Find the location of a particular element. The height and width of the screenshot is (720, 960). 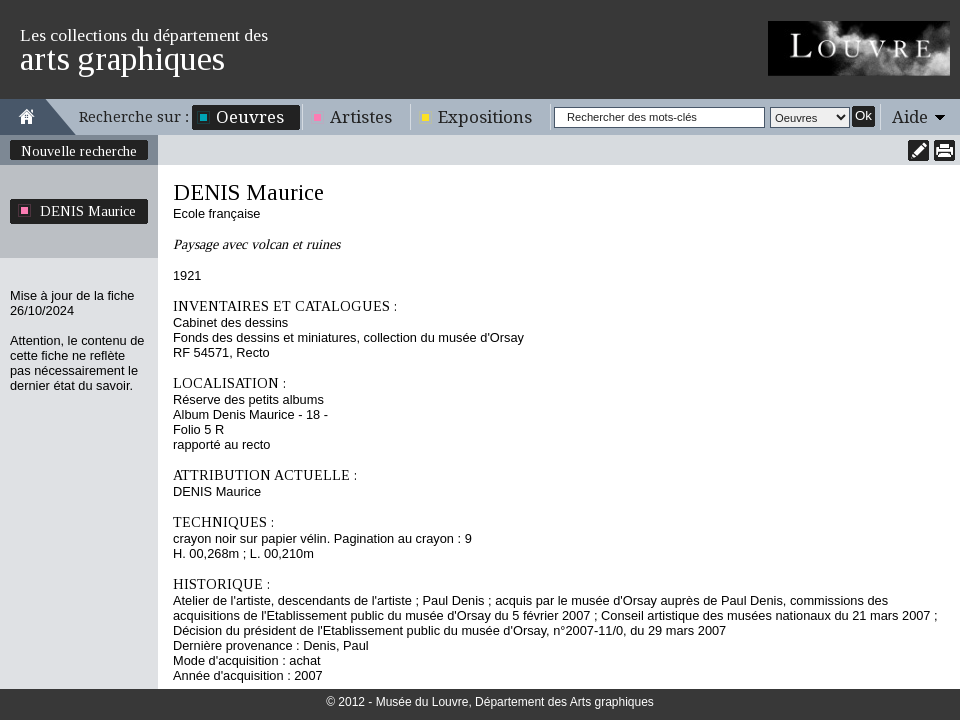

Nouvelle recherche is located at coordinates (79, 151).